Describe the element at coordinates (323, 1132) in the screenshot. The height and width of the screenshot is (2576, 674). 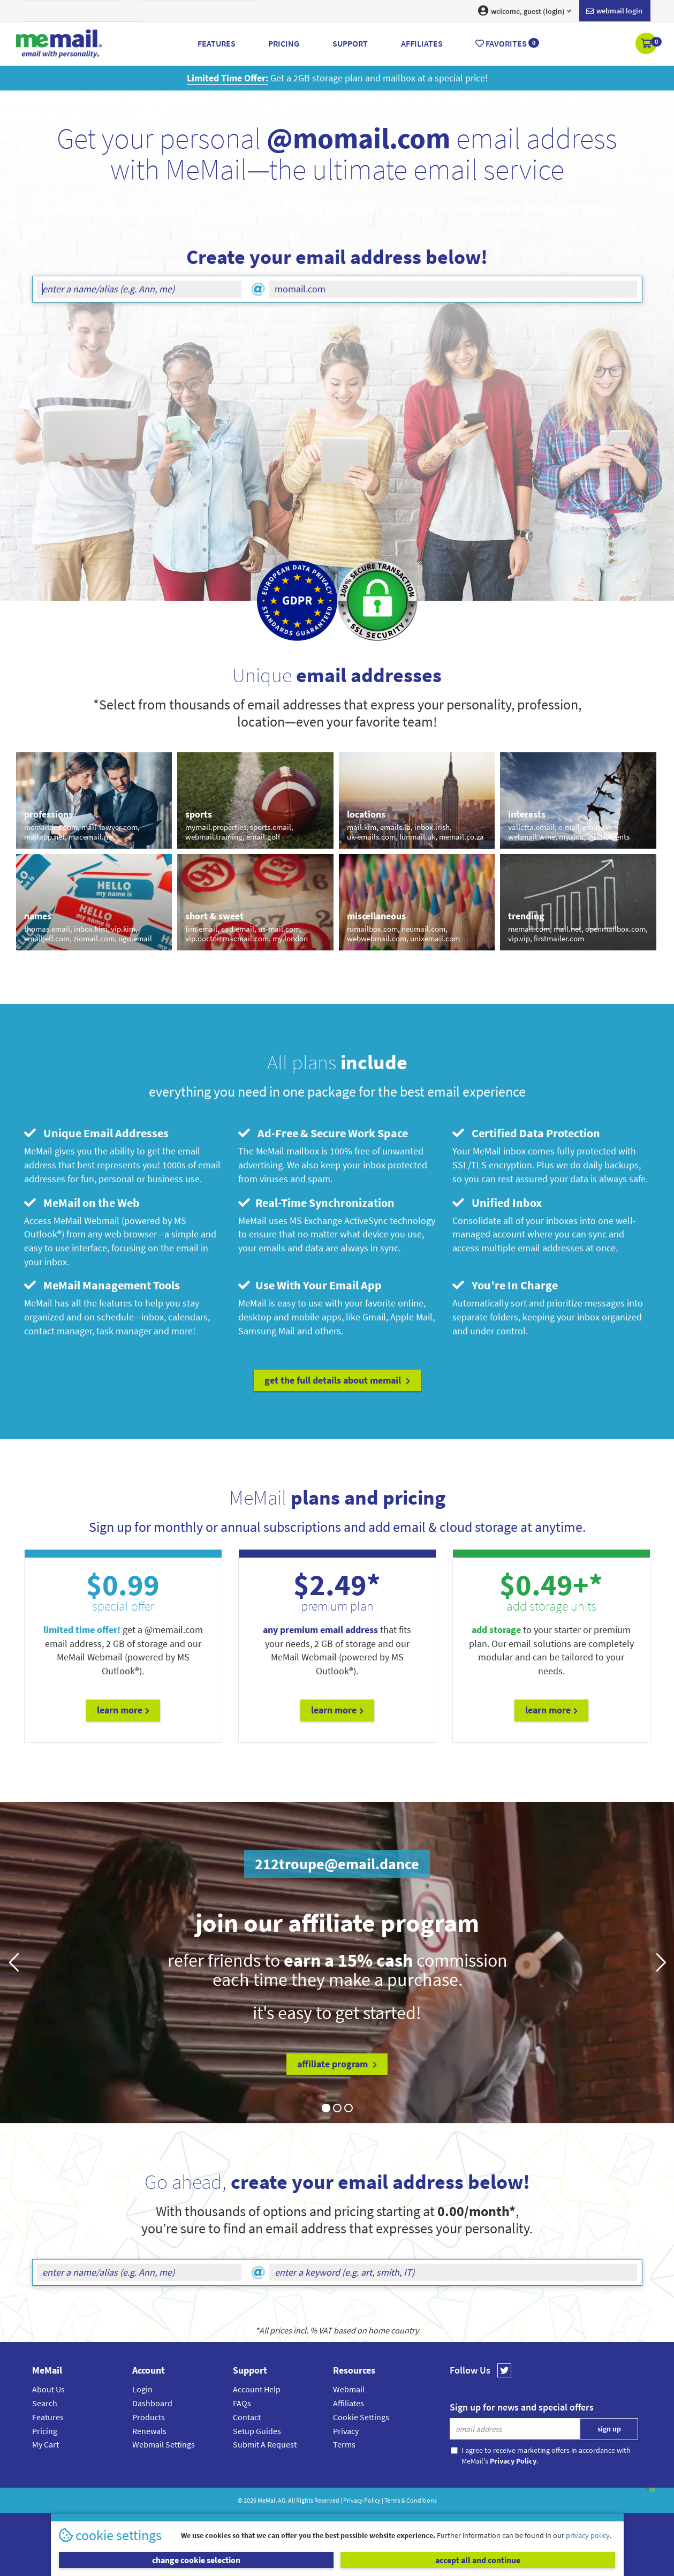
I see `Ad-Free & Secure Work Space` at that location.